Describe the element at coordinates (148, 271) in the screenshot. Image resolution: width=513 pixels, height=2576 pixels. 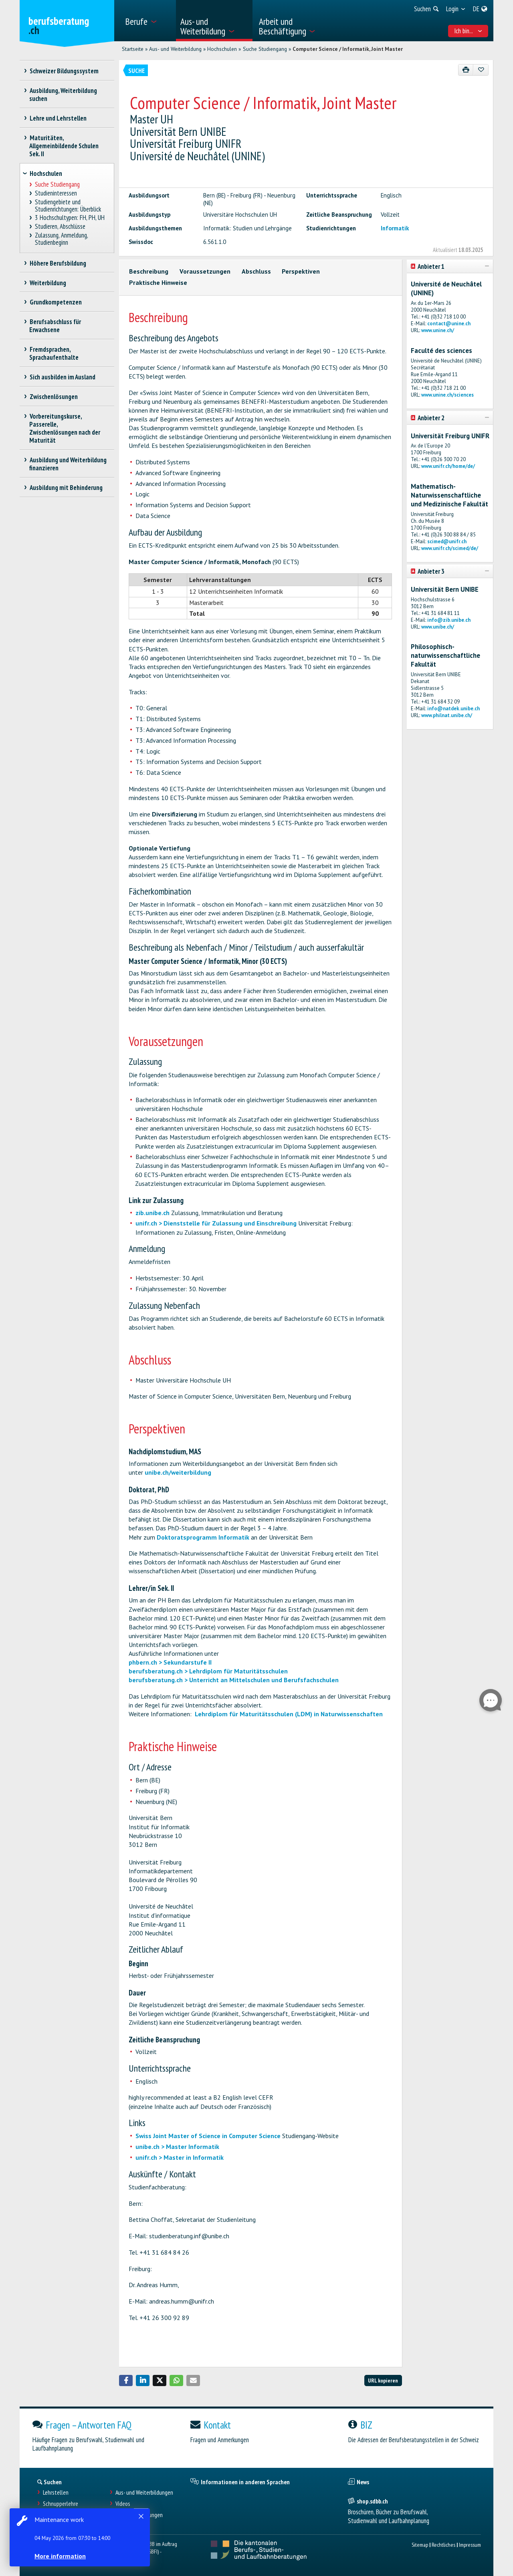
I see `Beschreibung` at that location.